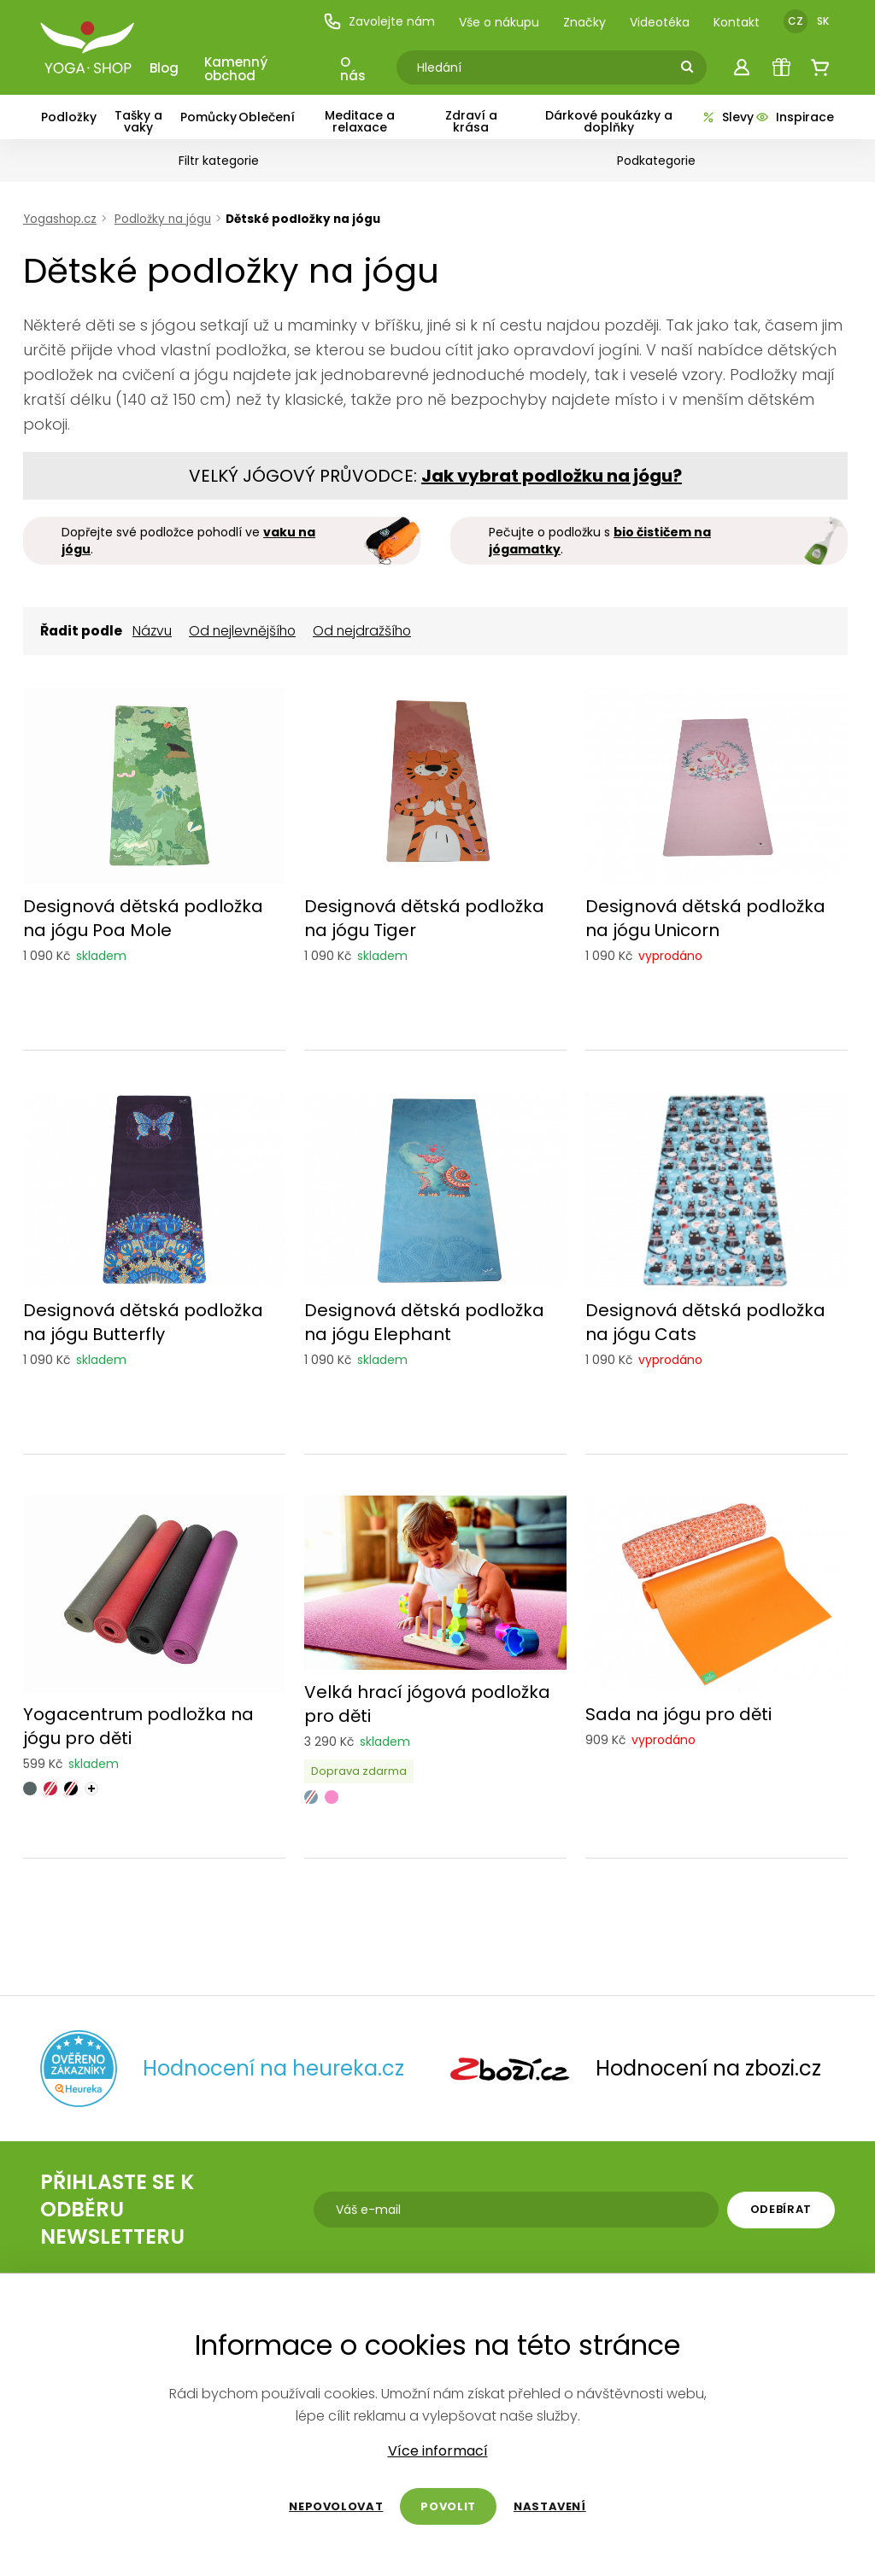 Image resolution: width=875 pixels, height=2576 pixels. What do you see at coordinates (550, 2506) in the screenshot?
I see `Nastavení` at bounding box center [550, 2506].